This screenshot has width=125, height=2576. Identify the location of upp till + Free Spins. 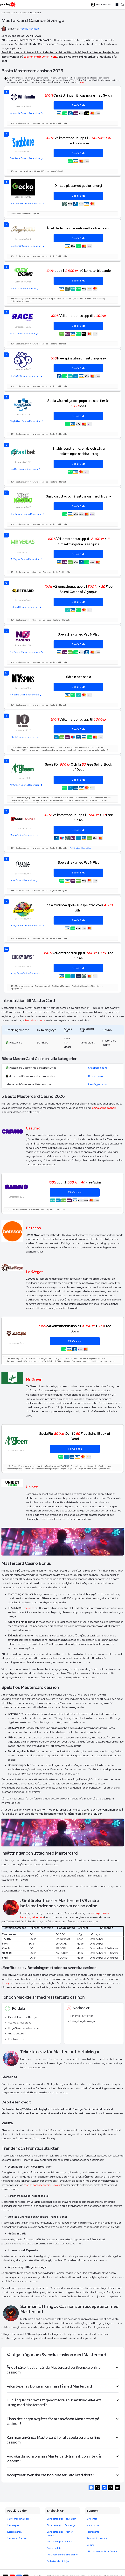
(74, 1182).